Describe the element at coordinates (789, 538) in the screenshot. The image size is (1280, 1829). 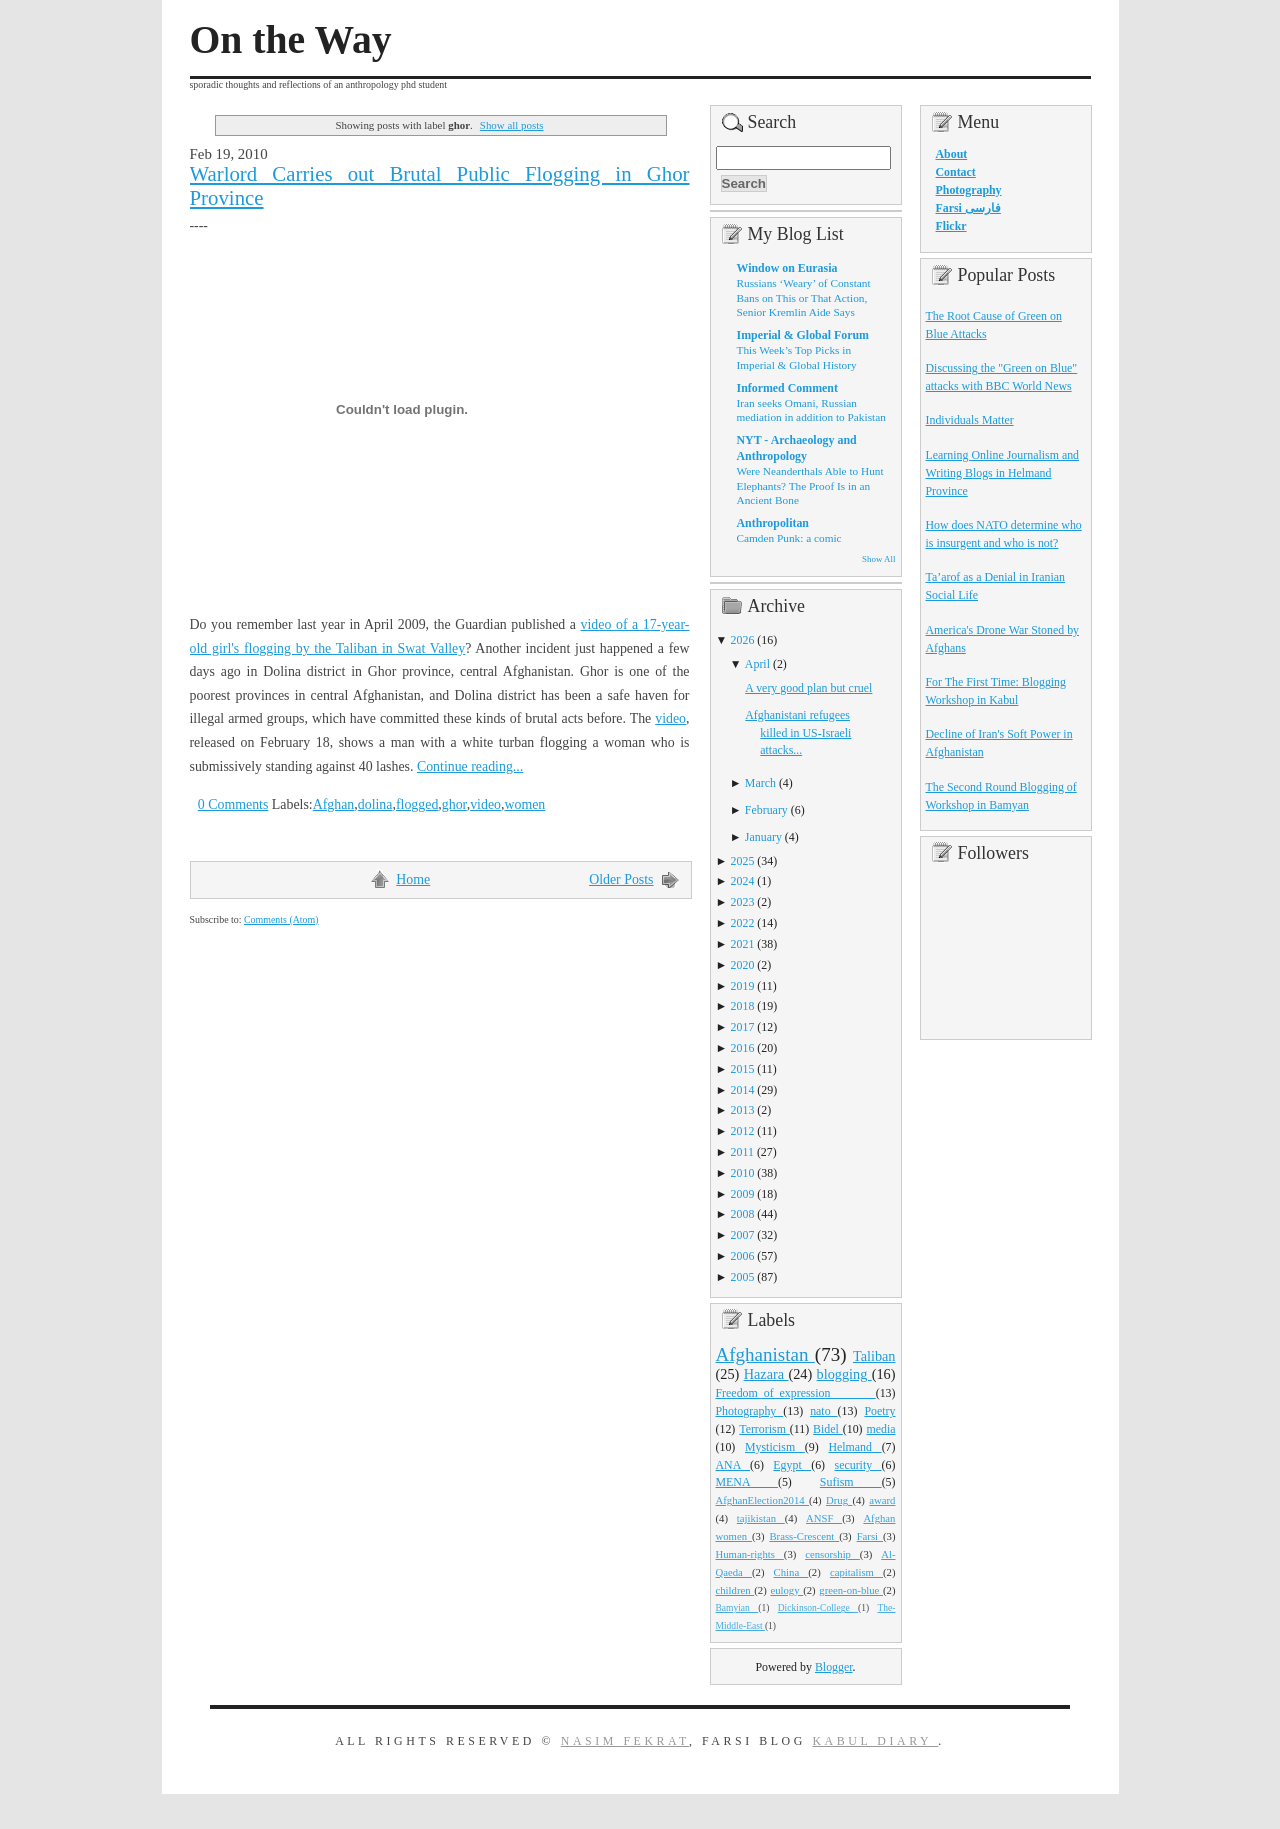
I see `Camden Punk: a comic` at that location.